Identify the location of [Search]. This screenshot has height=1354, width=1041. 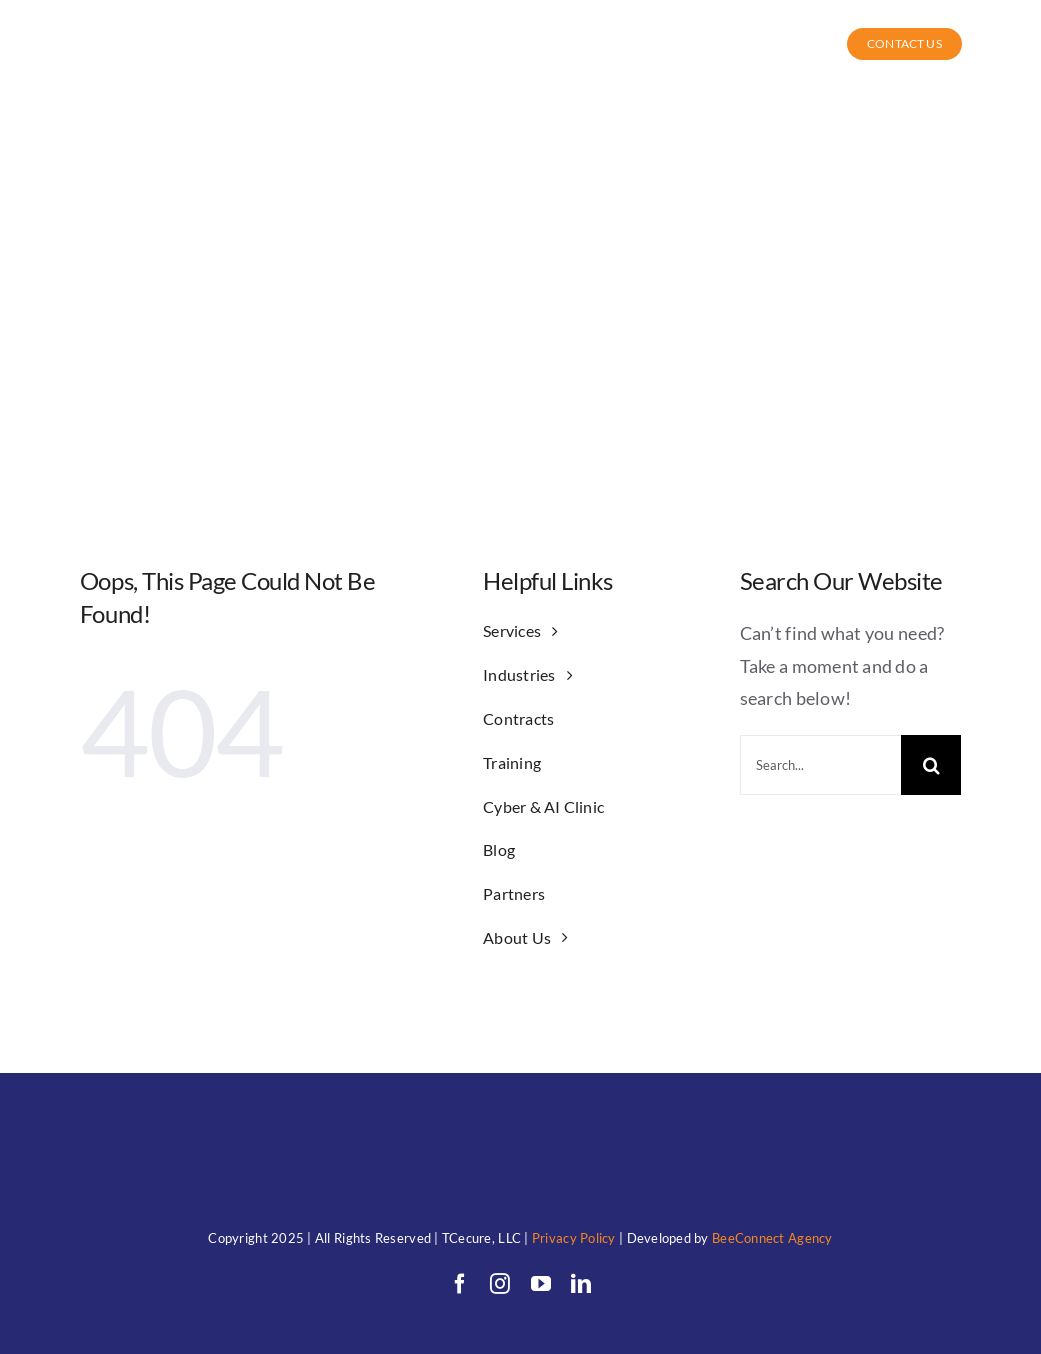
(931, 765).